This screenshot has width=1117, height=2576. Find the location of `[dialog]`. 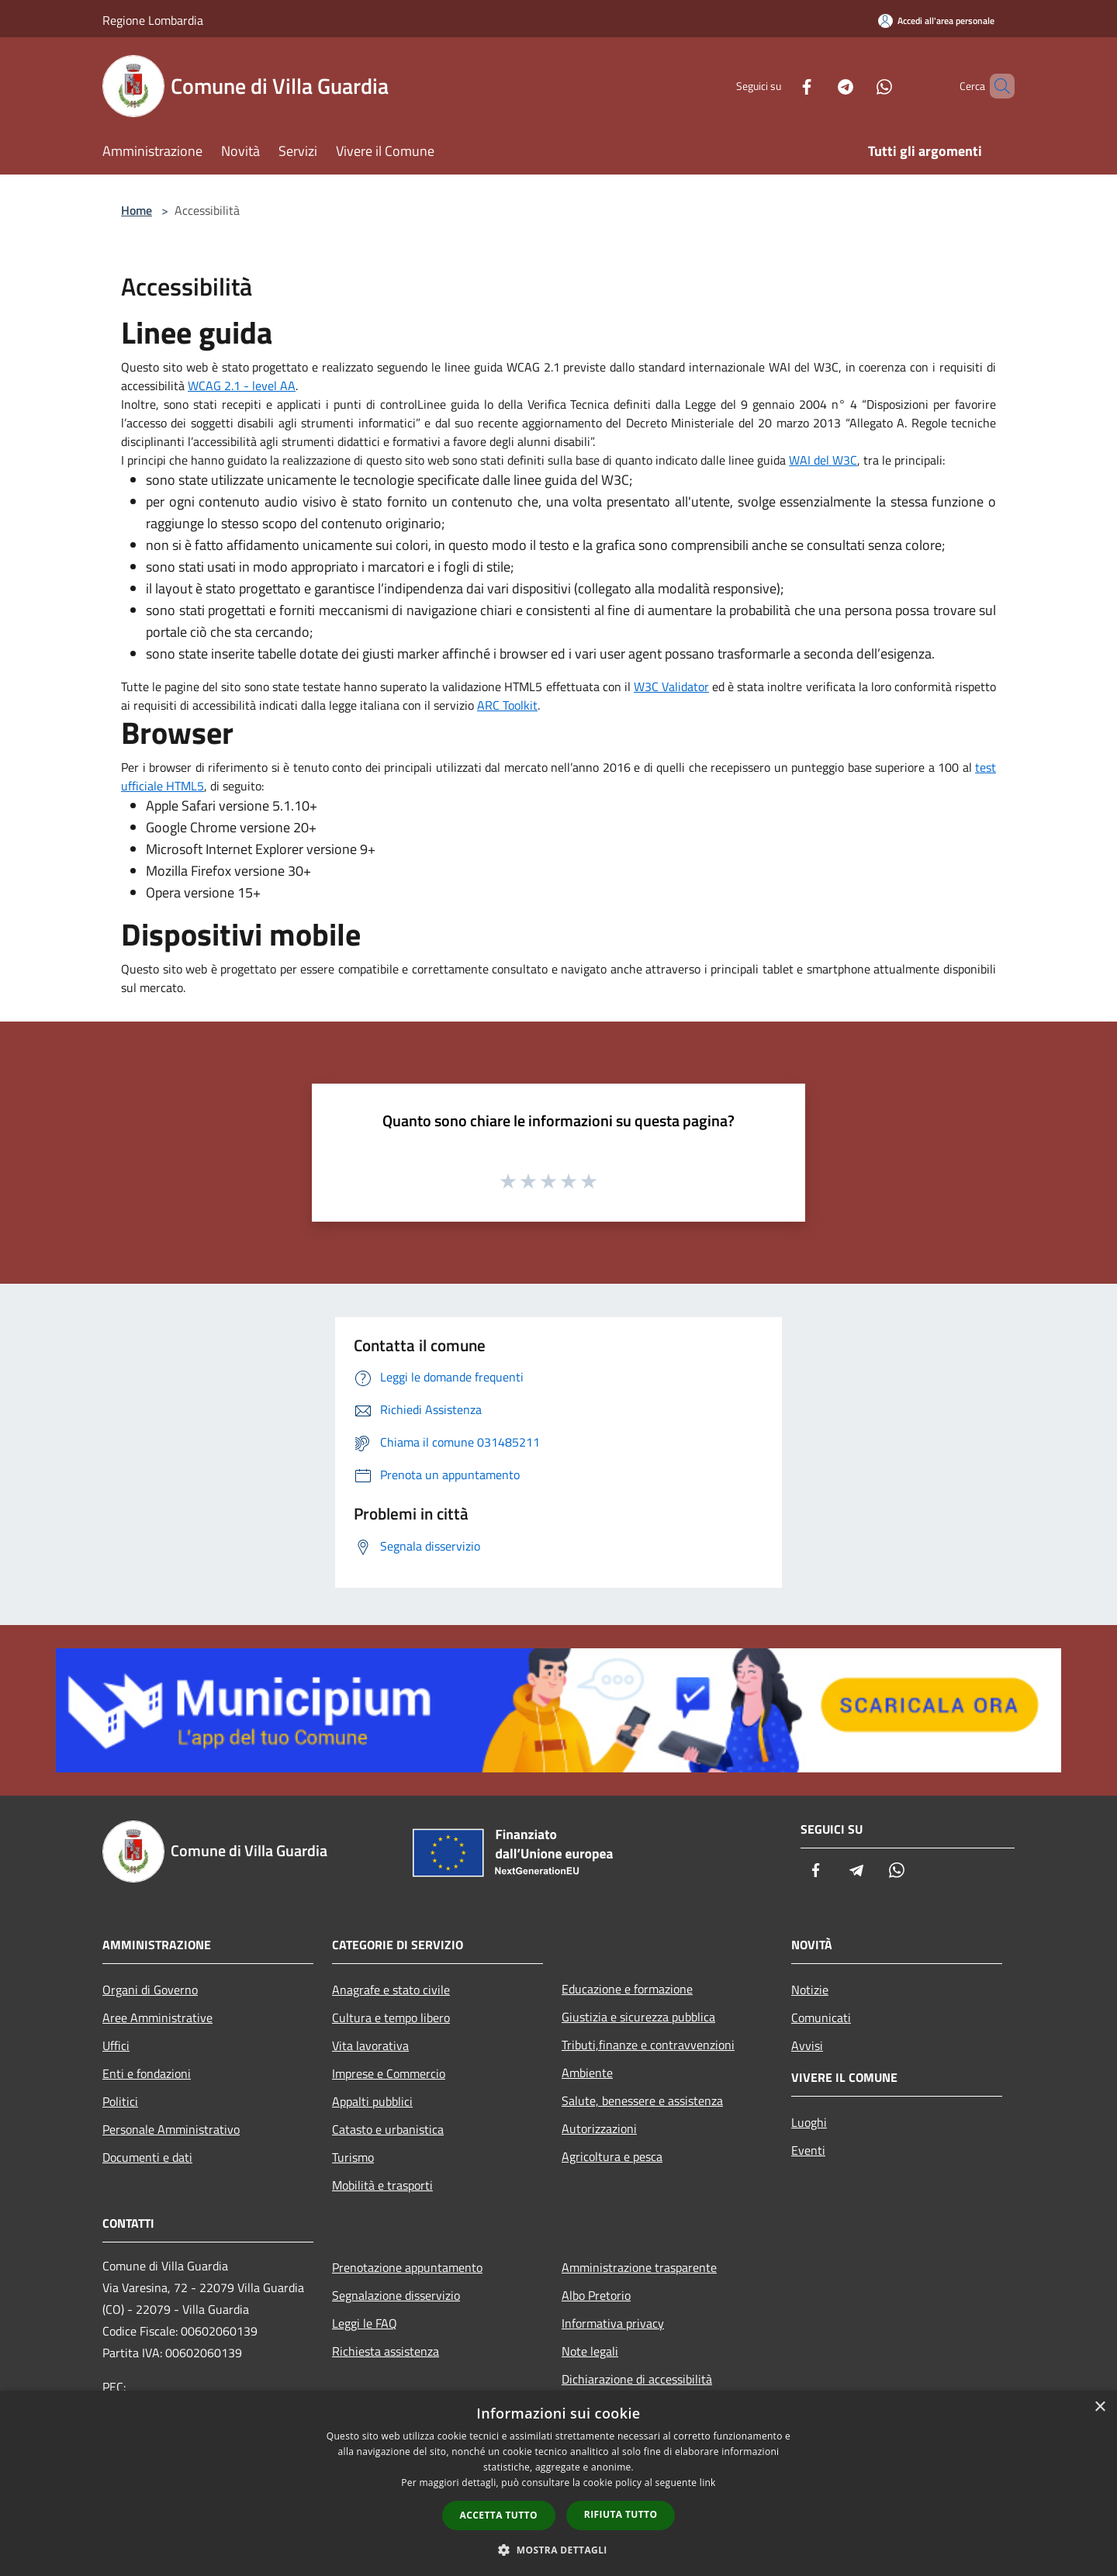

[dialog] is located at coordinates (558, 2483).